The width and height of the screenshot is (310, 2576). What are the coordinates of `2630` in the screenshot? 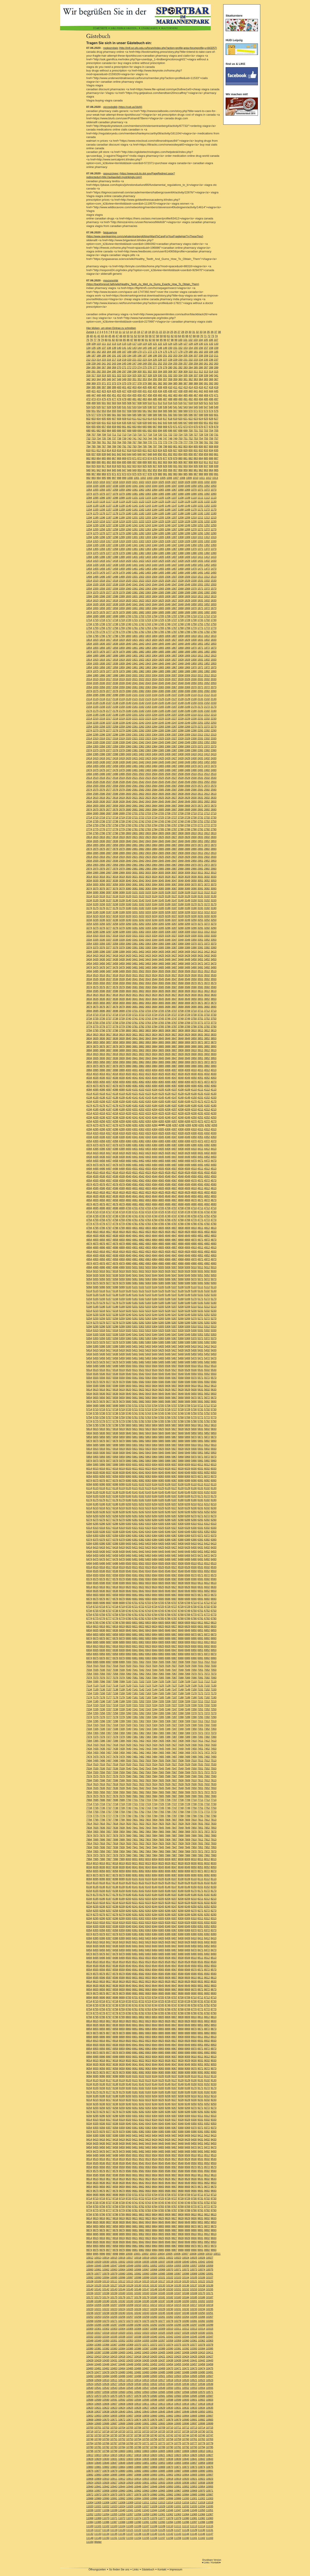 It's located at (194, 797).